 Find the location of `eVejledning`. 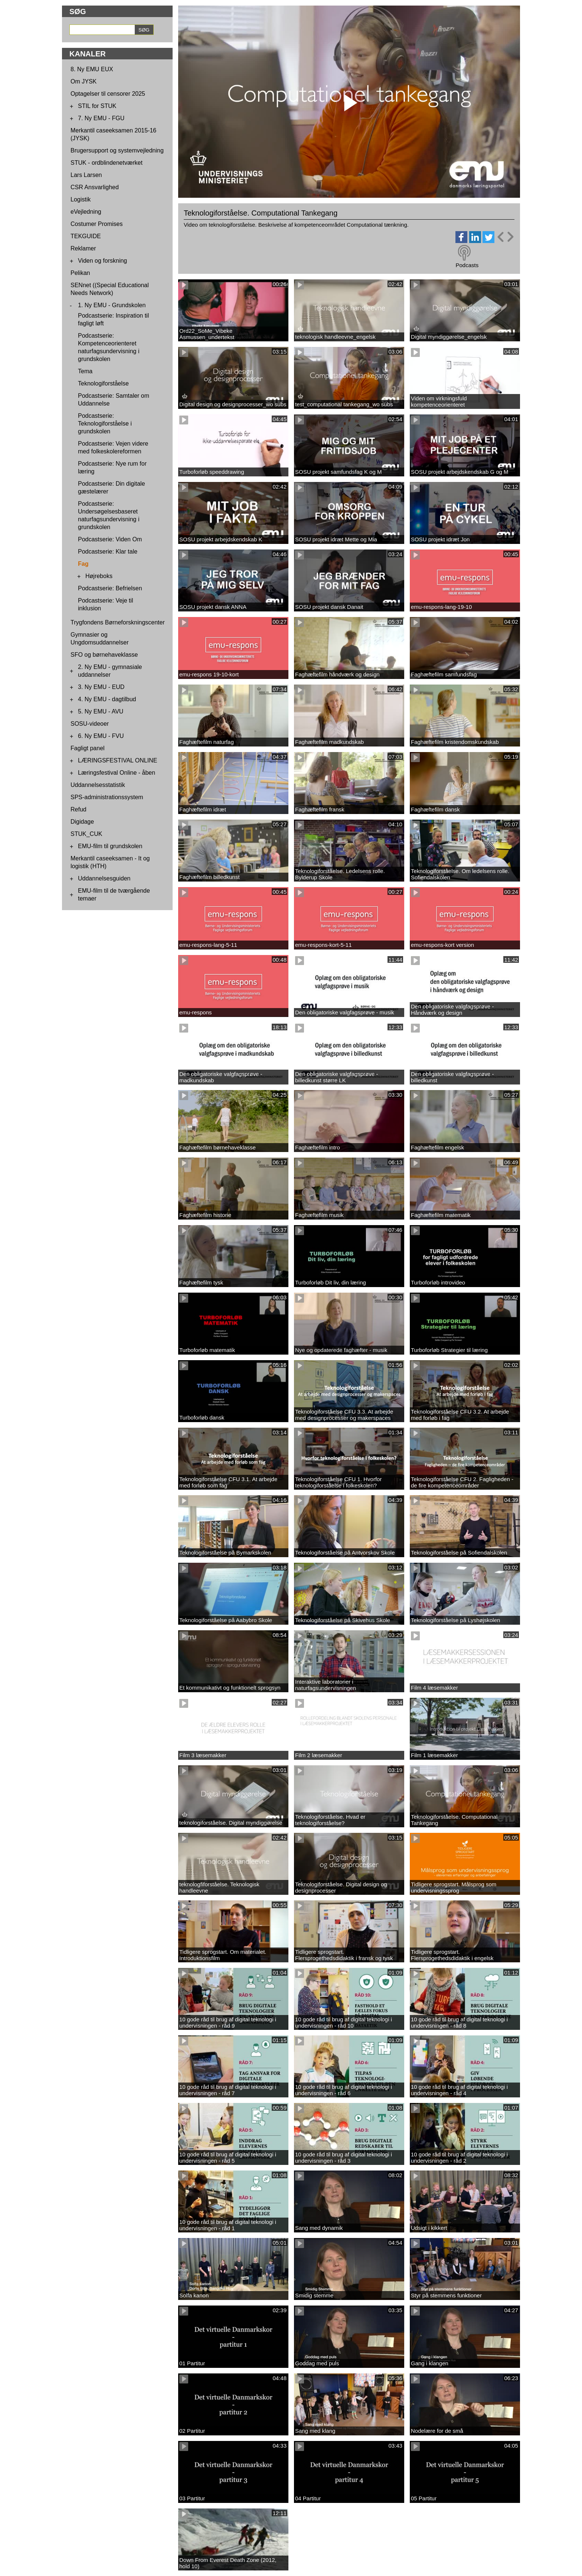

eVejledning is located at coordinates (86, 212).